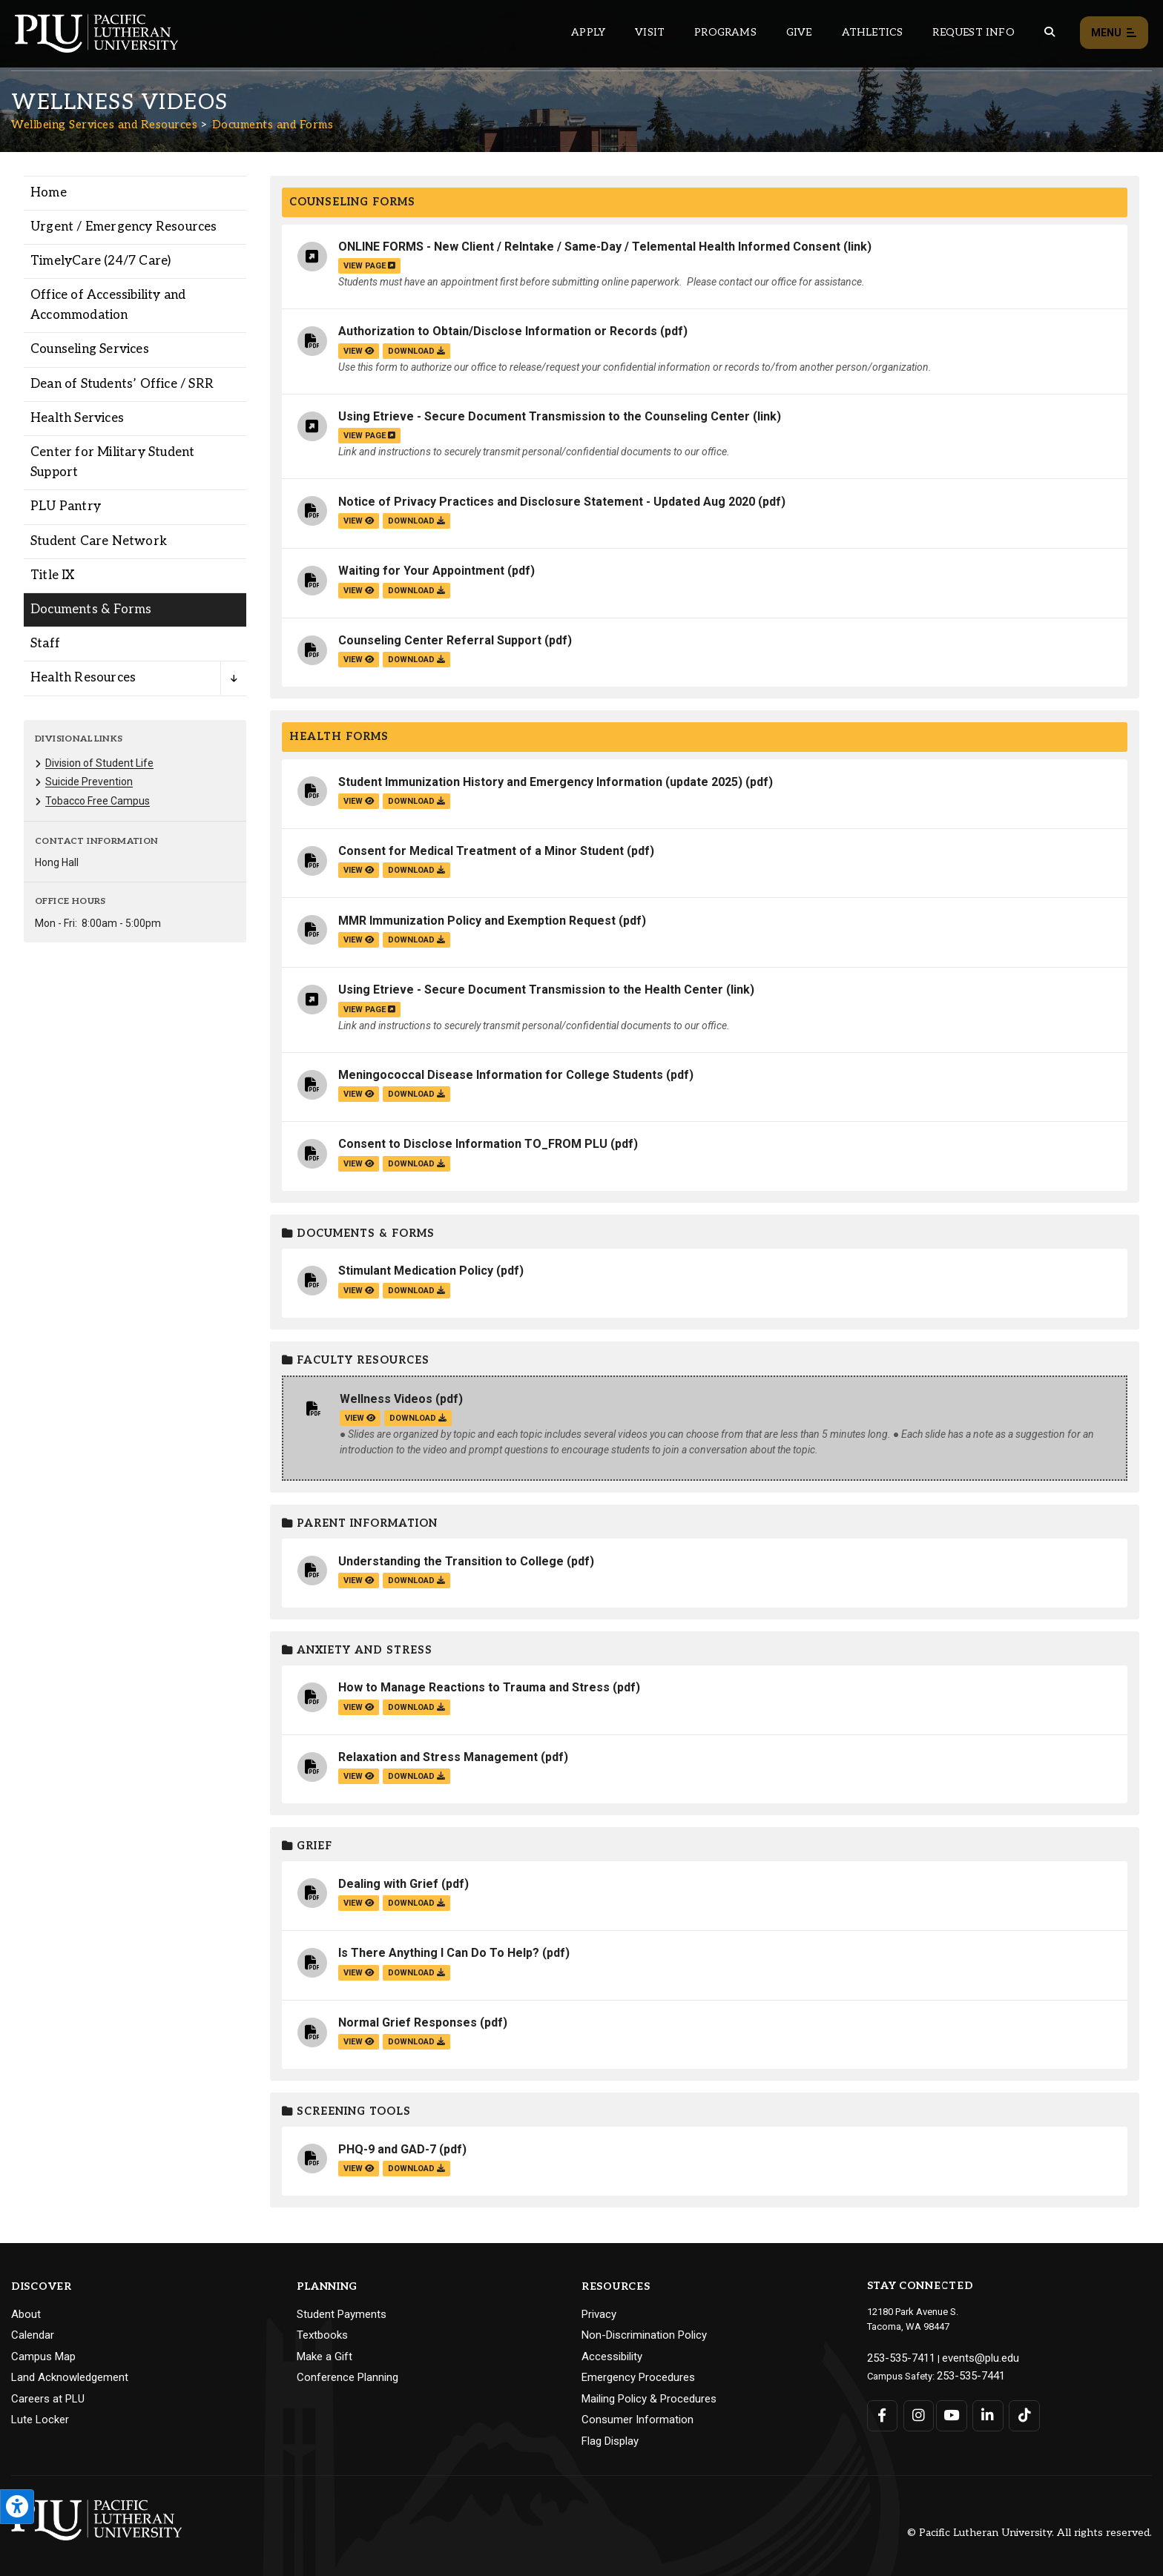 The width and height of the screenshot is (1163, 2576). I want to click on Parent Information, so click(360, 1523).